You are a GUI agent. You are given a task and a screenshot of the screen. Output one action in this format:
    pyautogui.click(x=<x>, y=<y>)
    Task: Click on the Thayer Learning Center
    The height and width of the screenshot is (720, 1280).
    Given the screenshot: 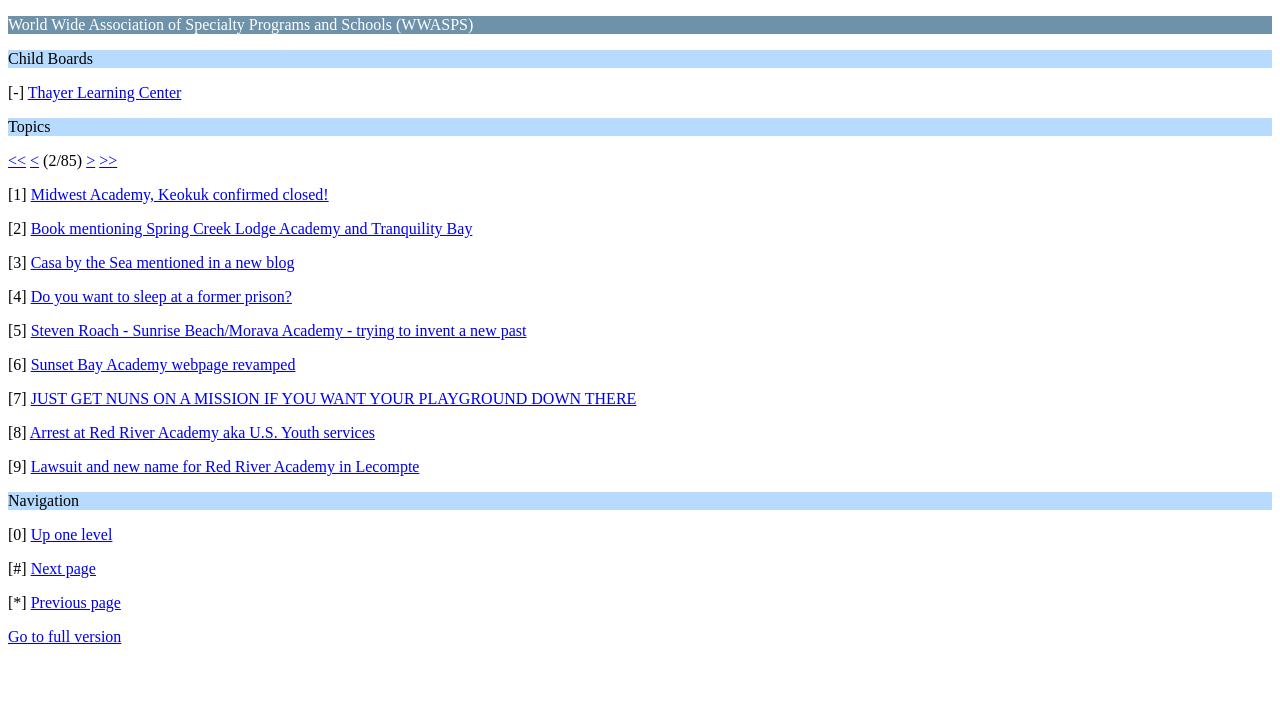 What is the action you would take?
    pyautogui.click(x=105, y=92)
    